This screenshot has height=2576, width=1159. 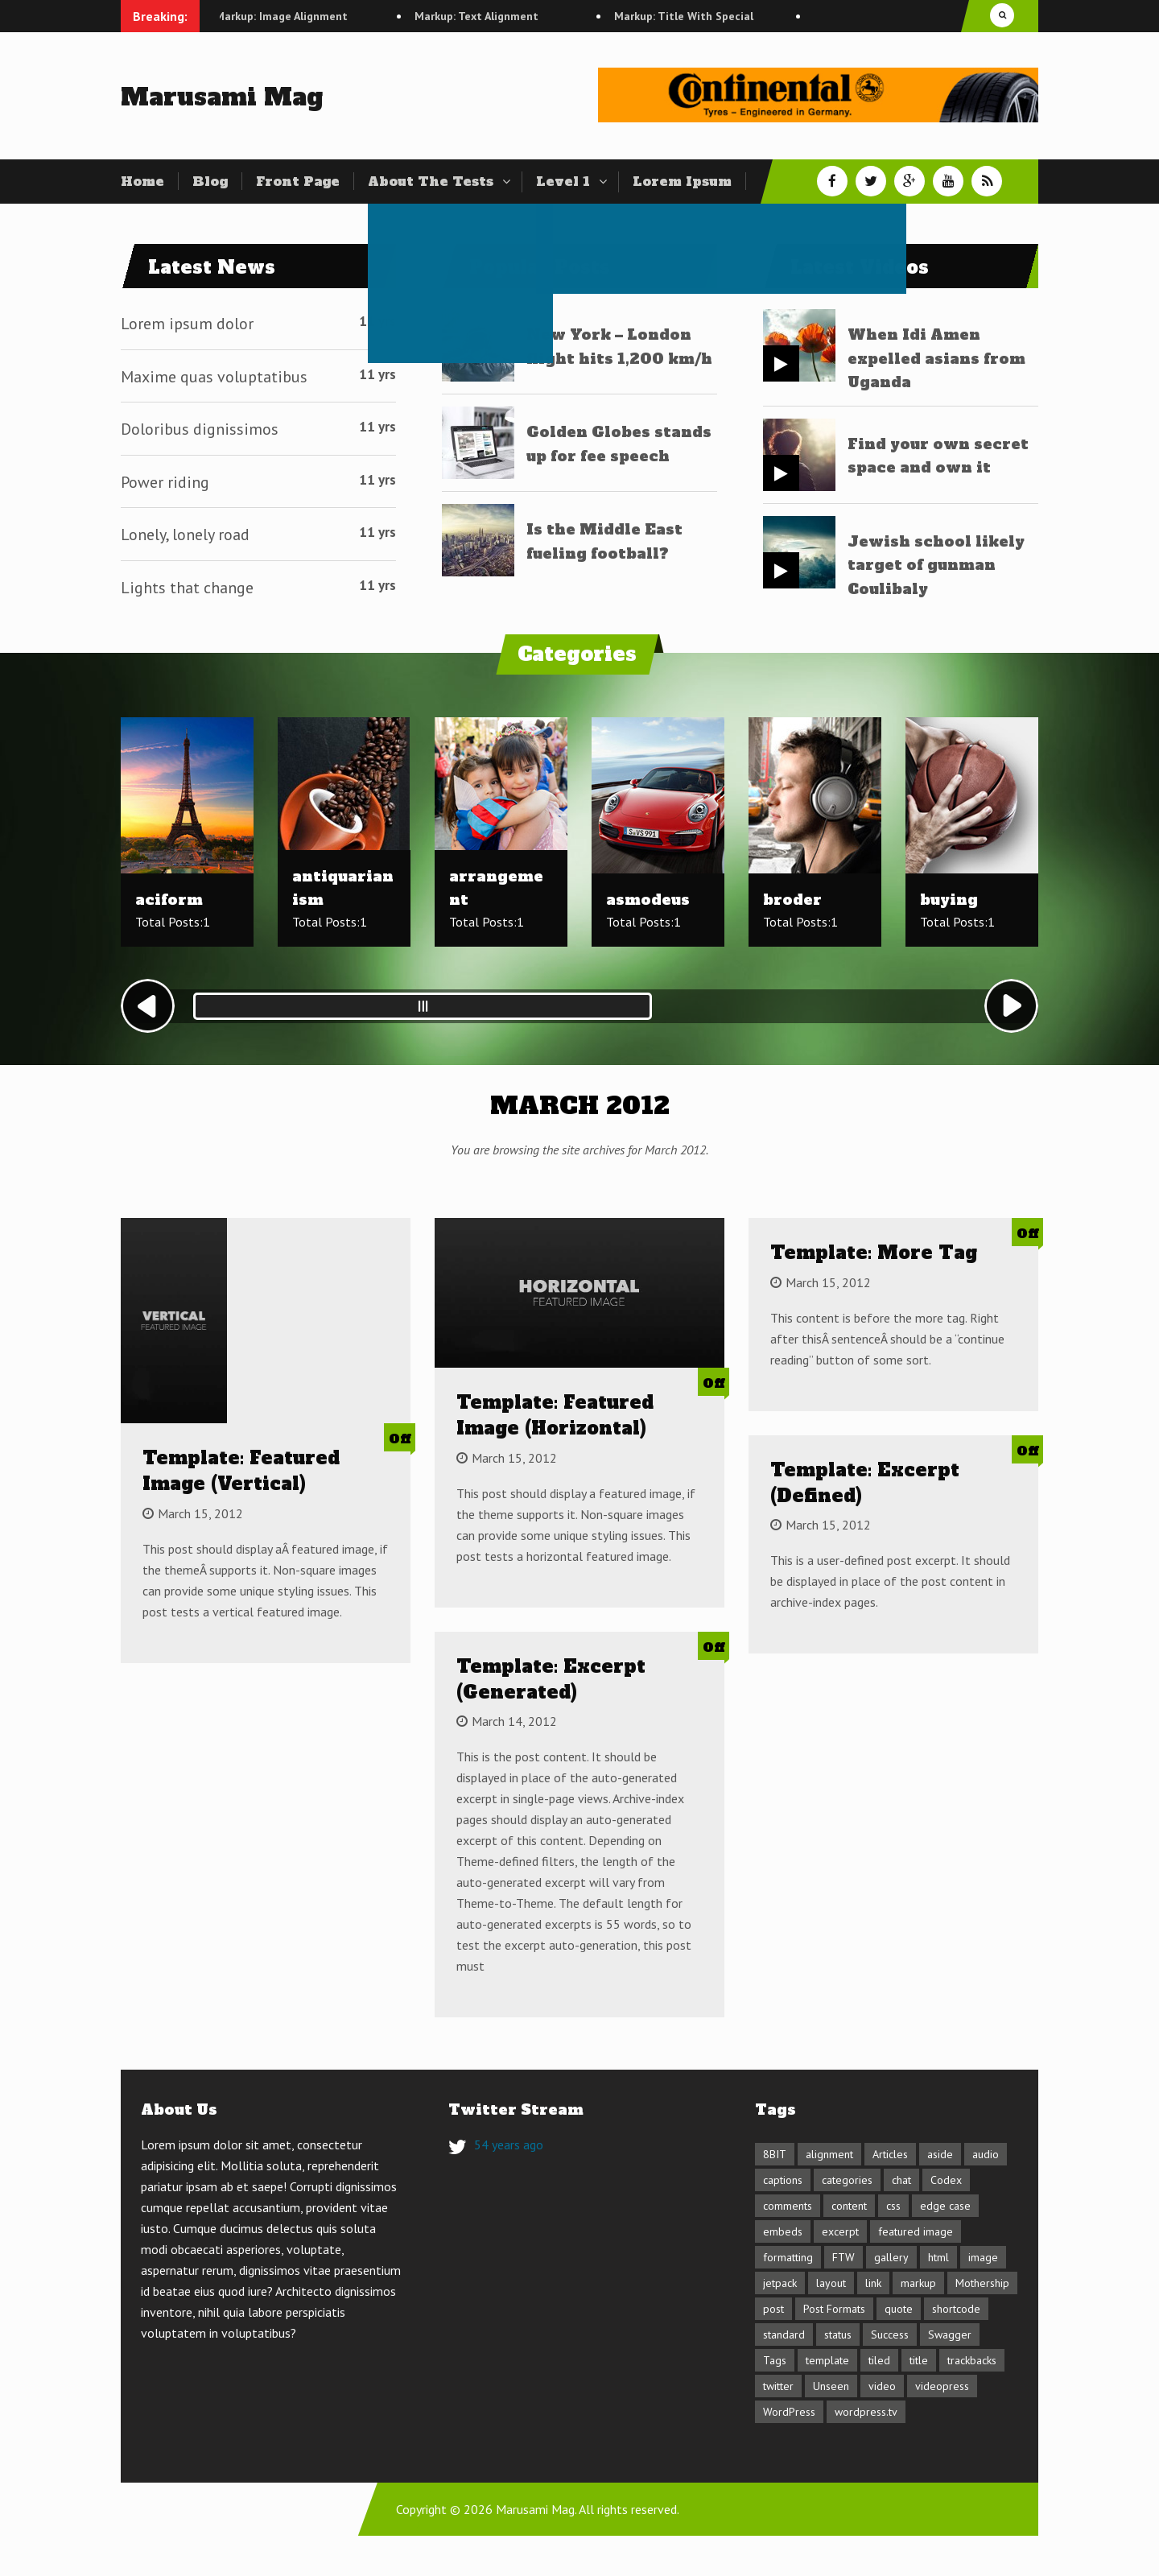 I want to click on Articles [Articles (1 item)], so click(x=890, y=2154).